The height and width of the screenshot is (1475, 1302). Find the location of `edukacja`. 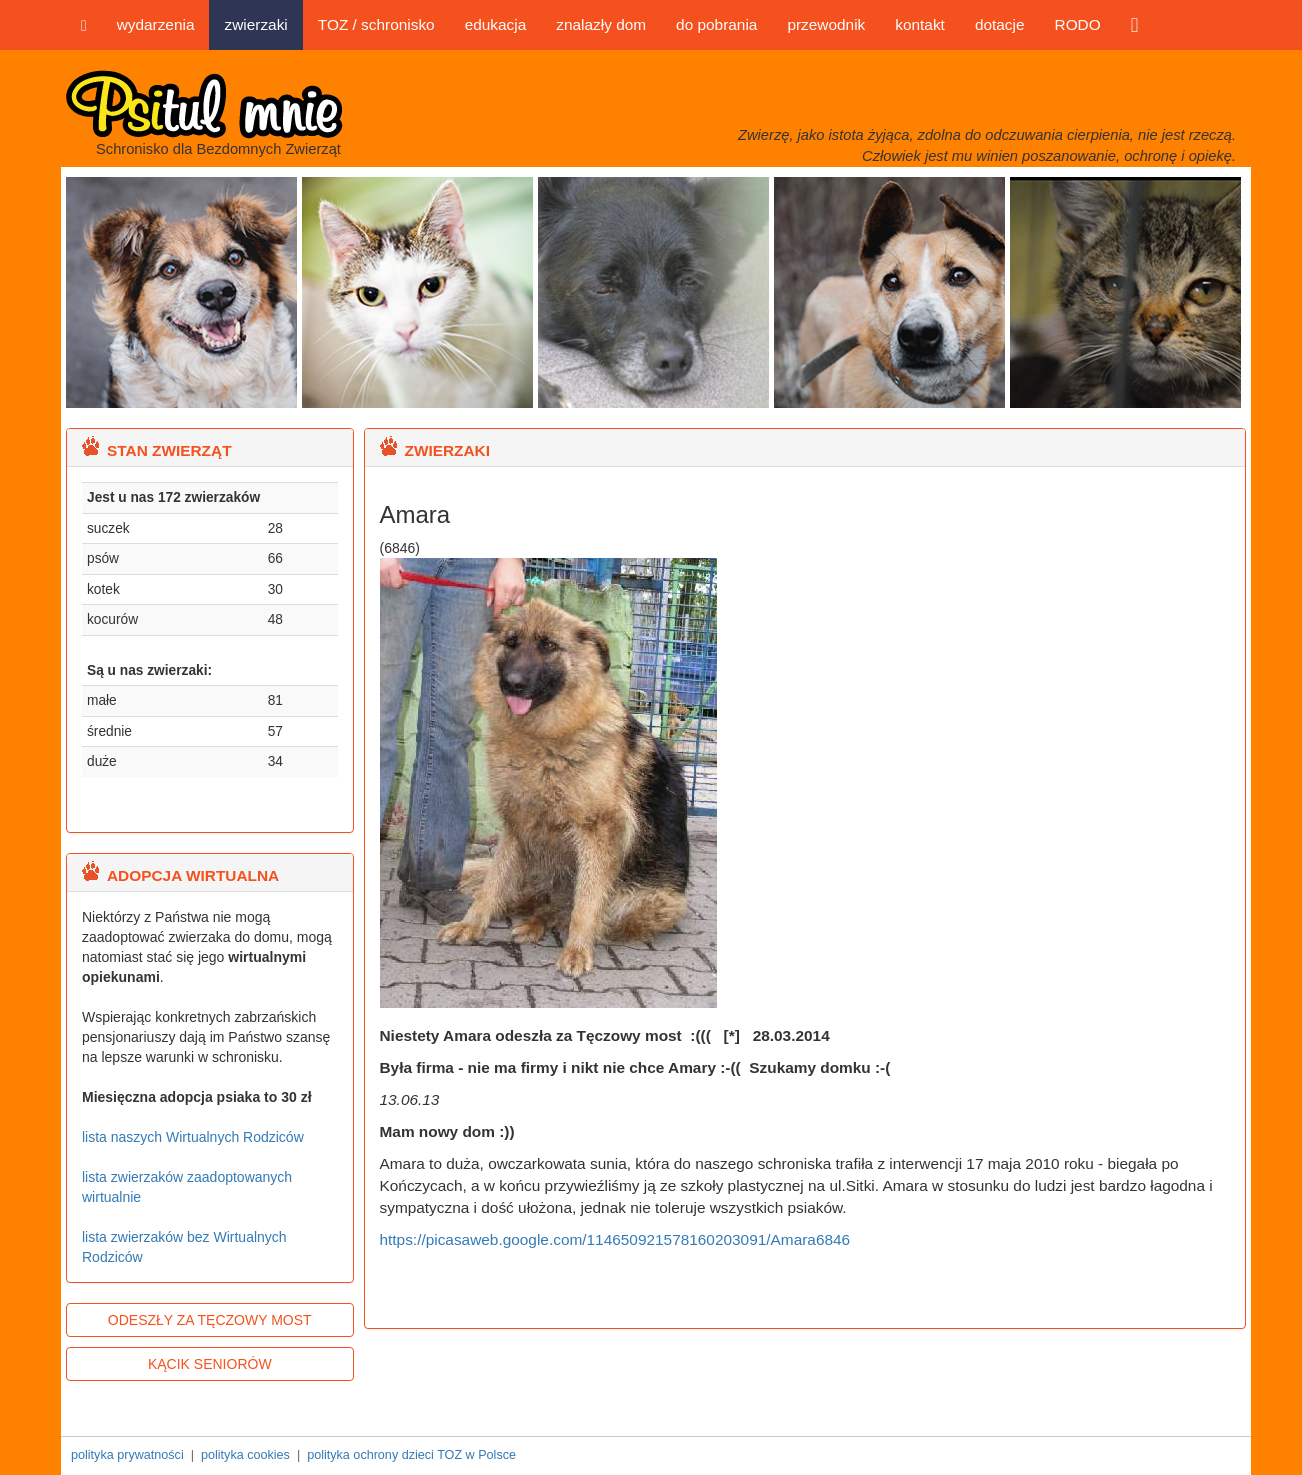

edukacja is located at coordinates (496, 24).